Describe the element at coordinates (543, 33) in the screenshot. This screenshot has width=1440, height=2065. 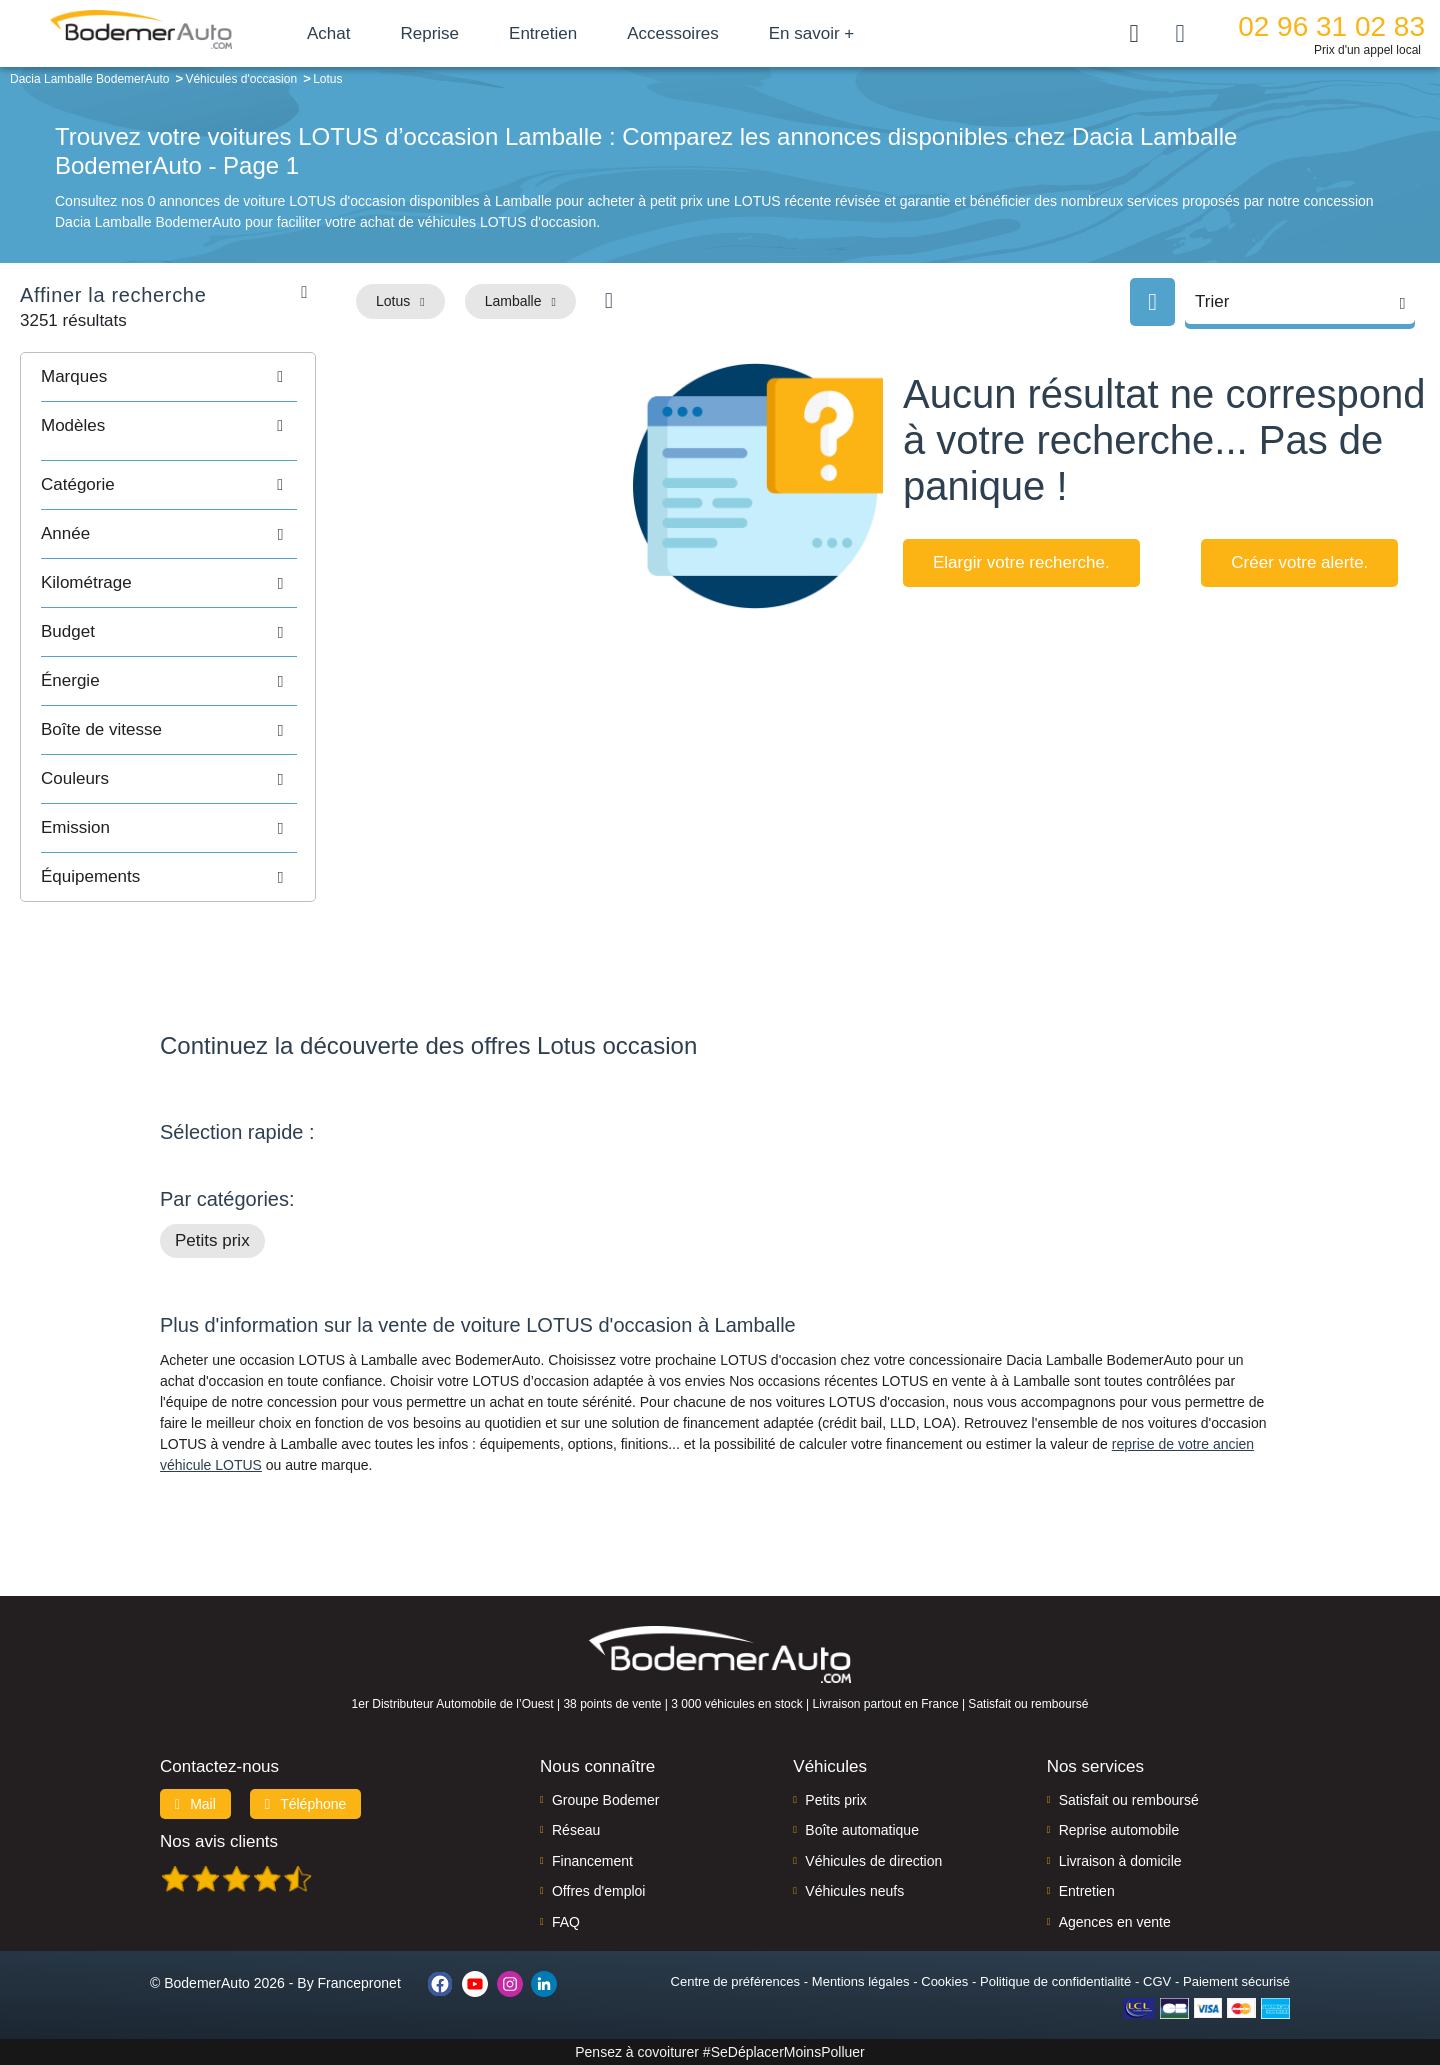
I see `Entretien` at that location.